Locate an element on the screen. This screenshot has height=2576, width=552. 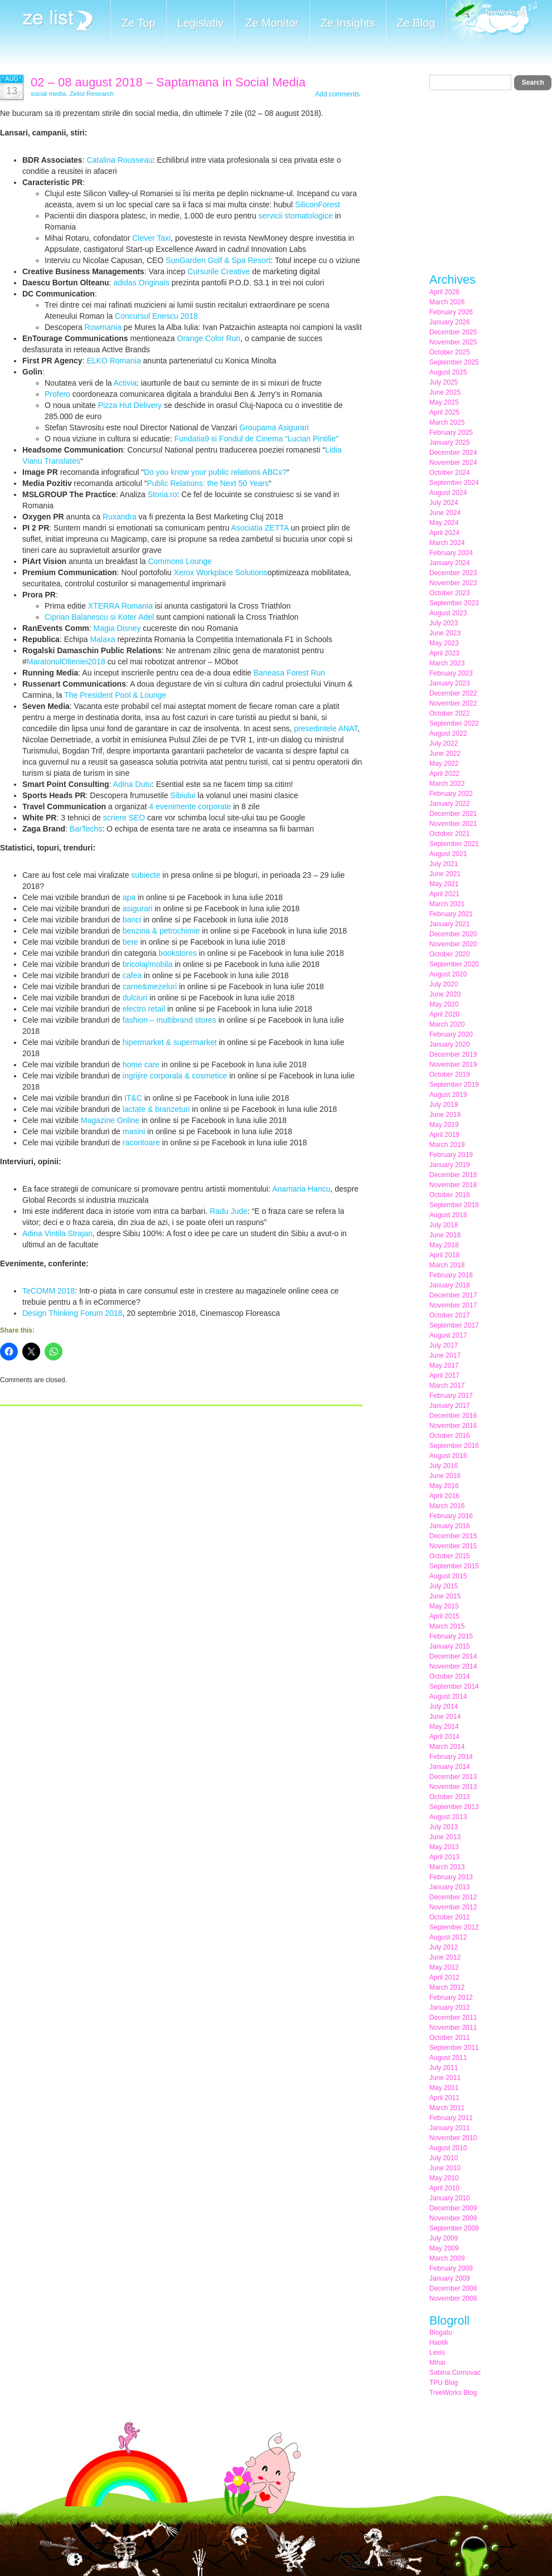
February 2009 is located at coordinates (451, 2268).